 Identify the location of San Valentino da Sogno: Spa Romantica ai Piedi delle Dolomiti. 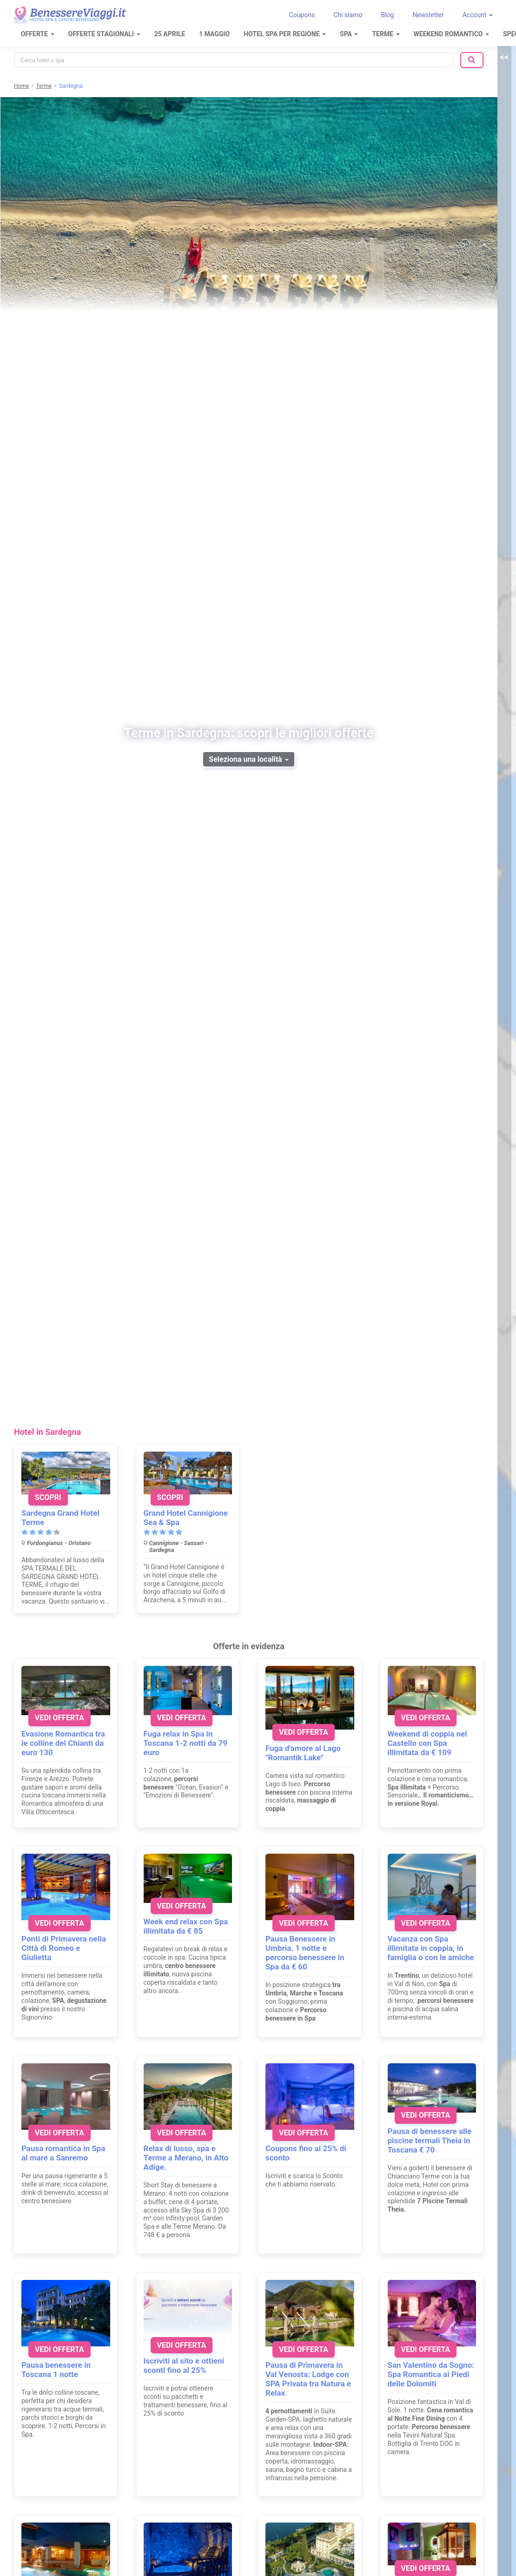
(431, 2374).